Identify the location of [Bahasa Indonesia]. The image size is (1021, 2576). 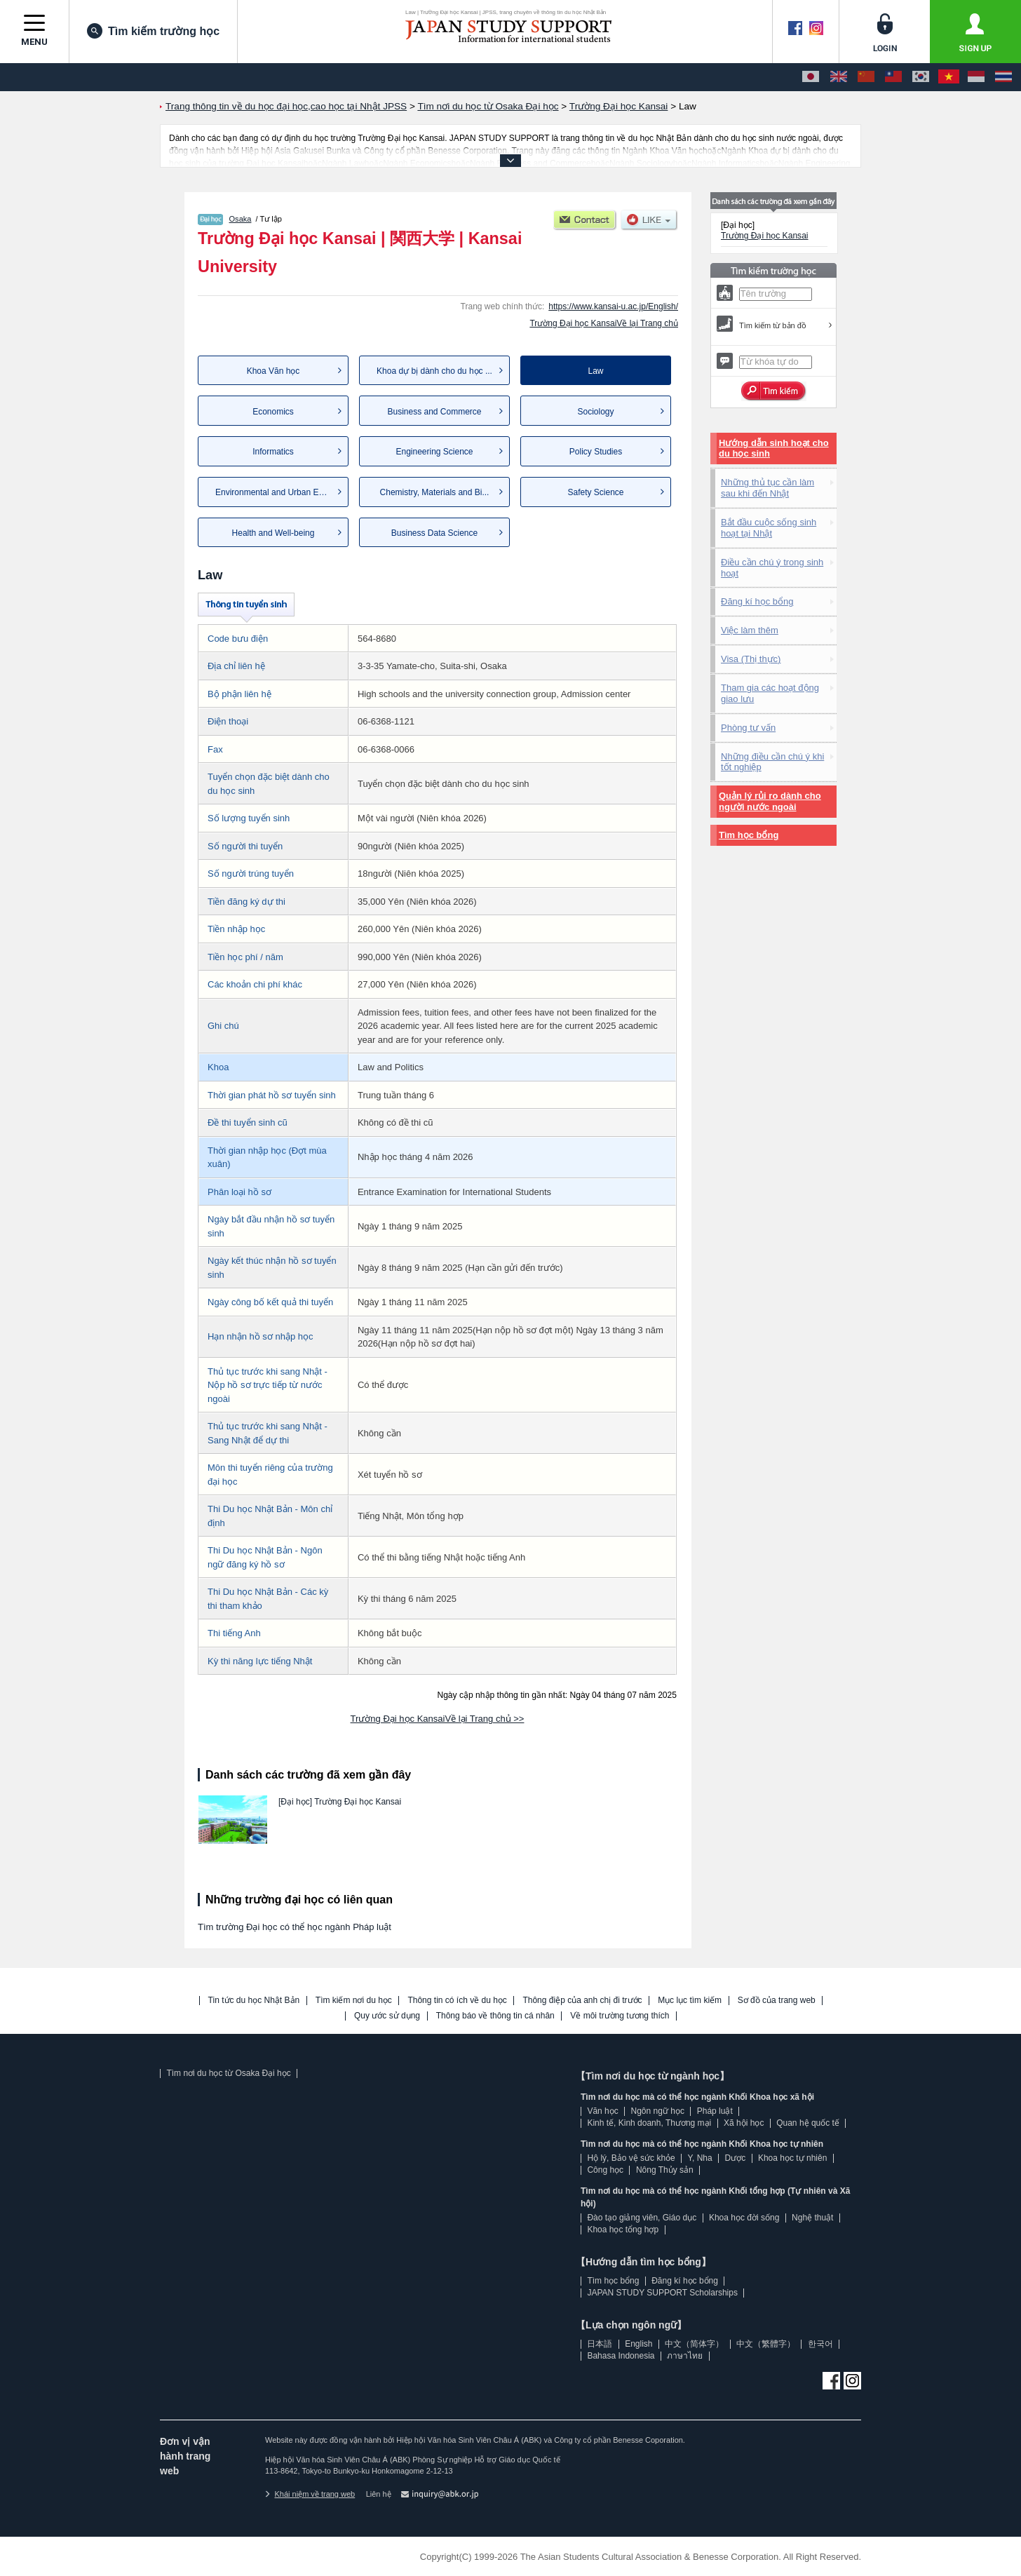
(976, 77).